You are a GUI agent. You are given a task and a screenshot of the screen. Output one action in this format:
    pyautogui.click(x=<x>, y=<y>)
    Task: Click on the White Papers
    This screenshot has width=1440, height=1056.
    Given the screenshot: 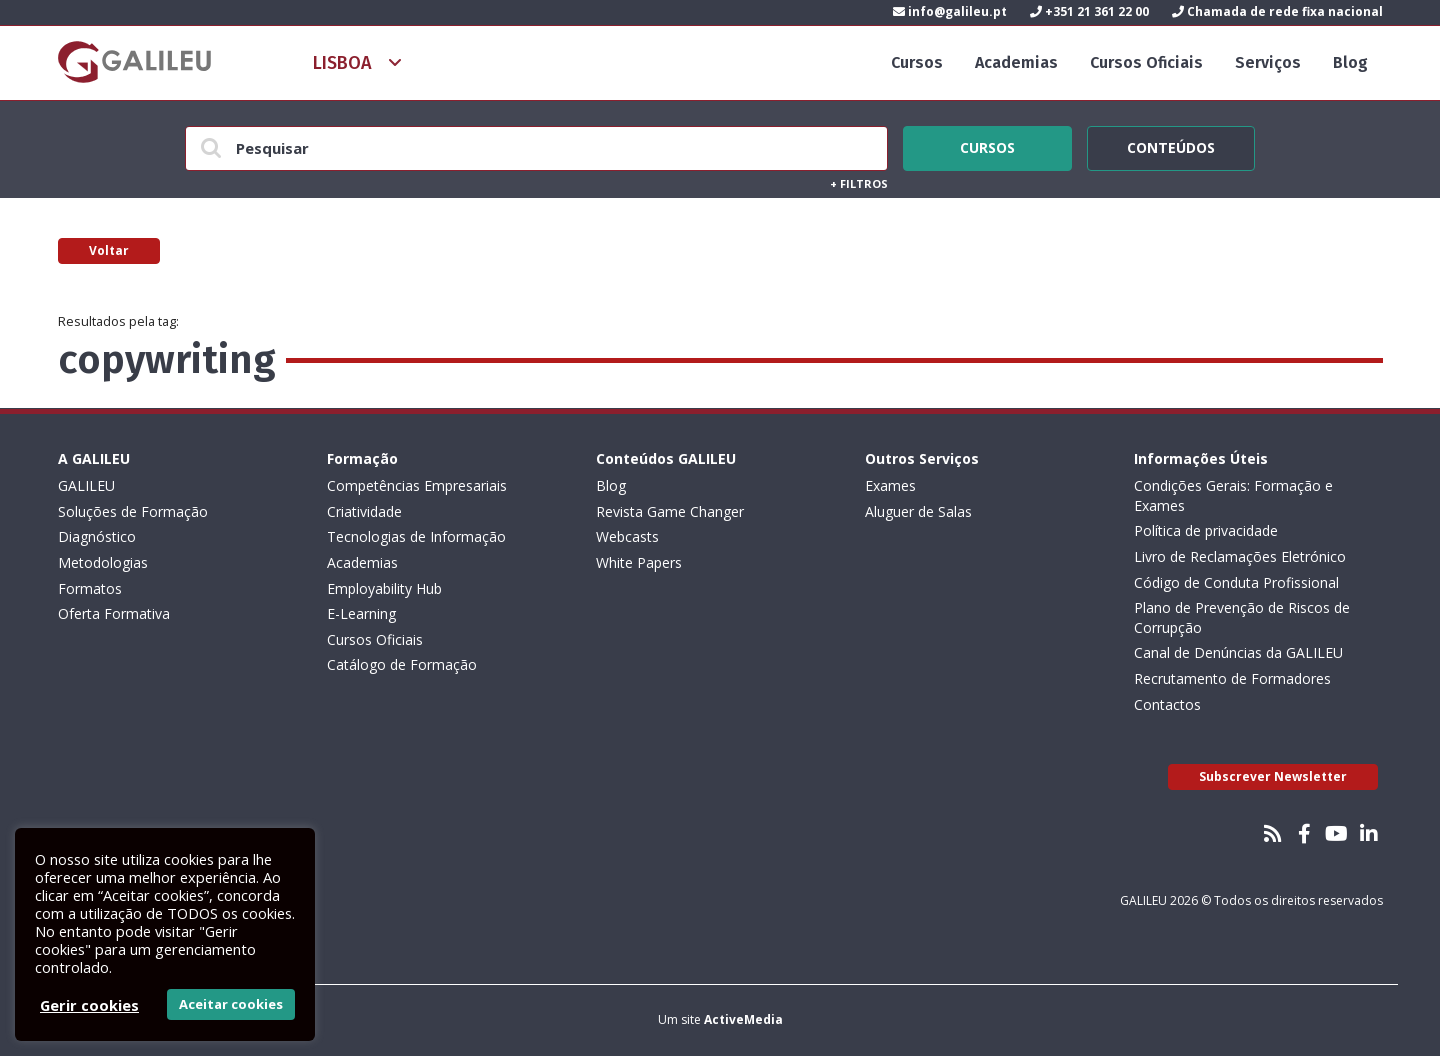 What is the action you would take?
    pyautogui.click(x=639, y=562)
    